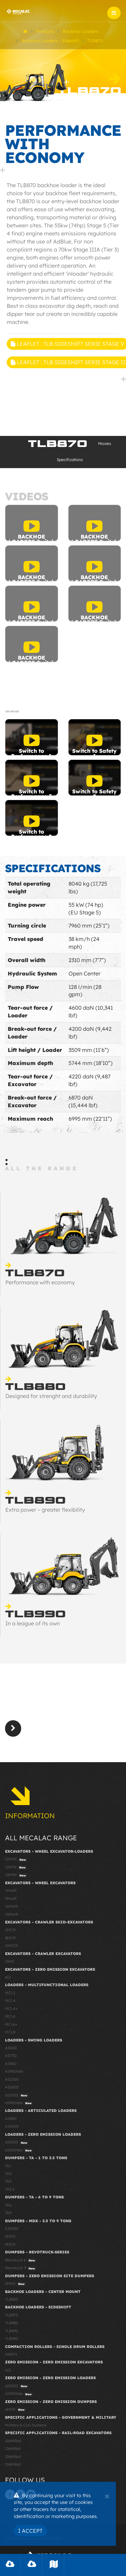 The height and width of the screenshot is (2576, 126). What do you see at coordinates (12, 2079) in the screenshot?
I see `AS1000` at bounding box center [12, 2079].